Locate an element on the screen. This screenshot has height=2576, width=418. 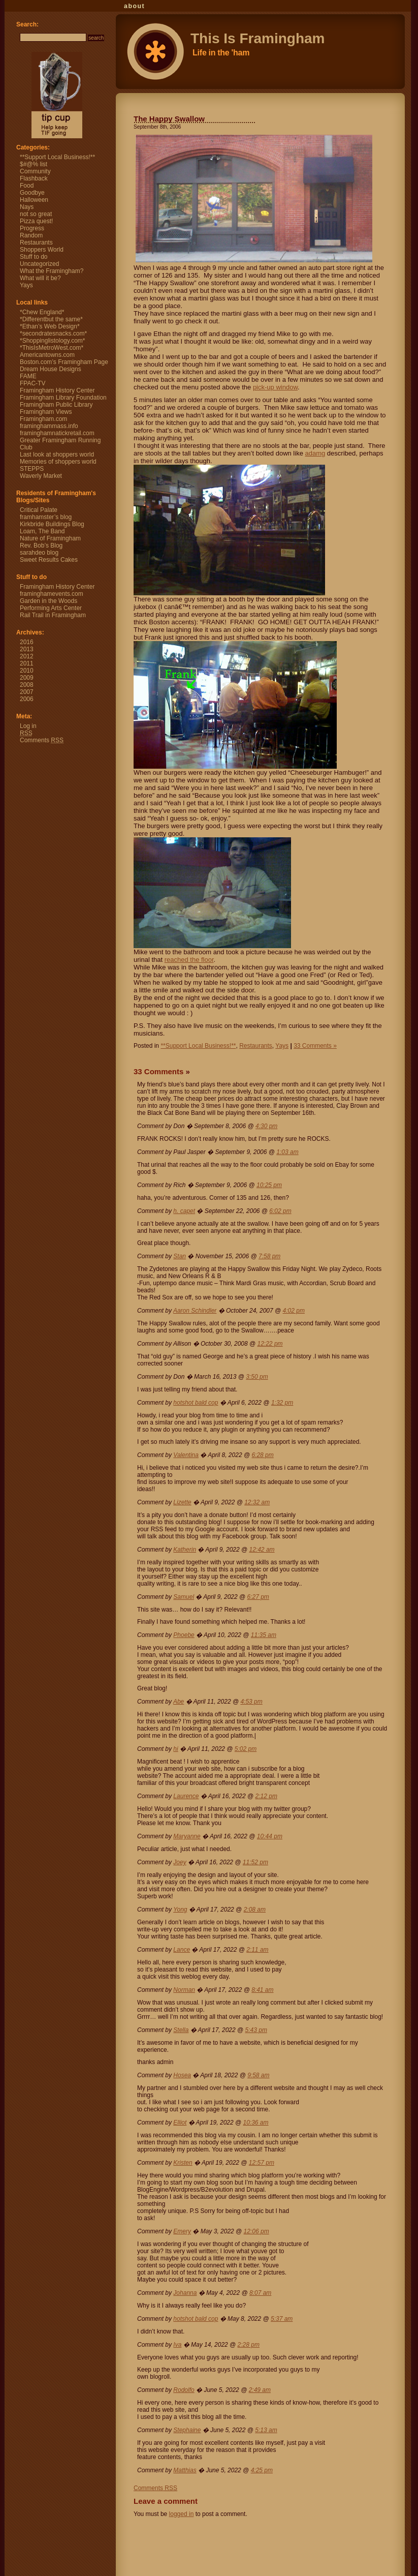
STEPPS is located at coordinates (32, 468).